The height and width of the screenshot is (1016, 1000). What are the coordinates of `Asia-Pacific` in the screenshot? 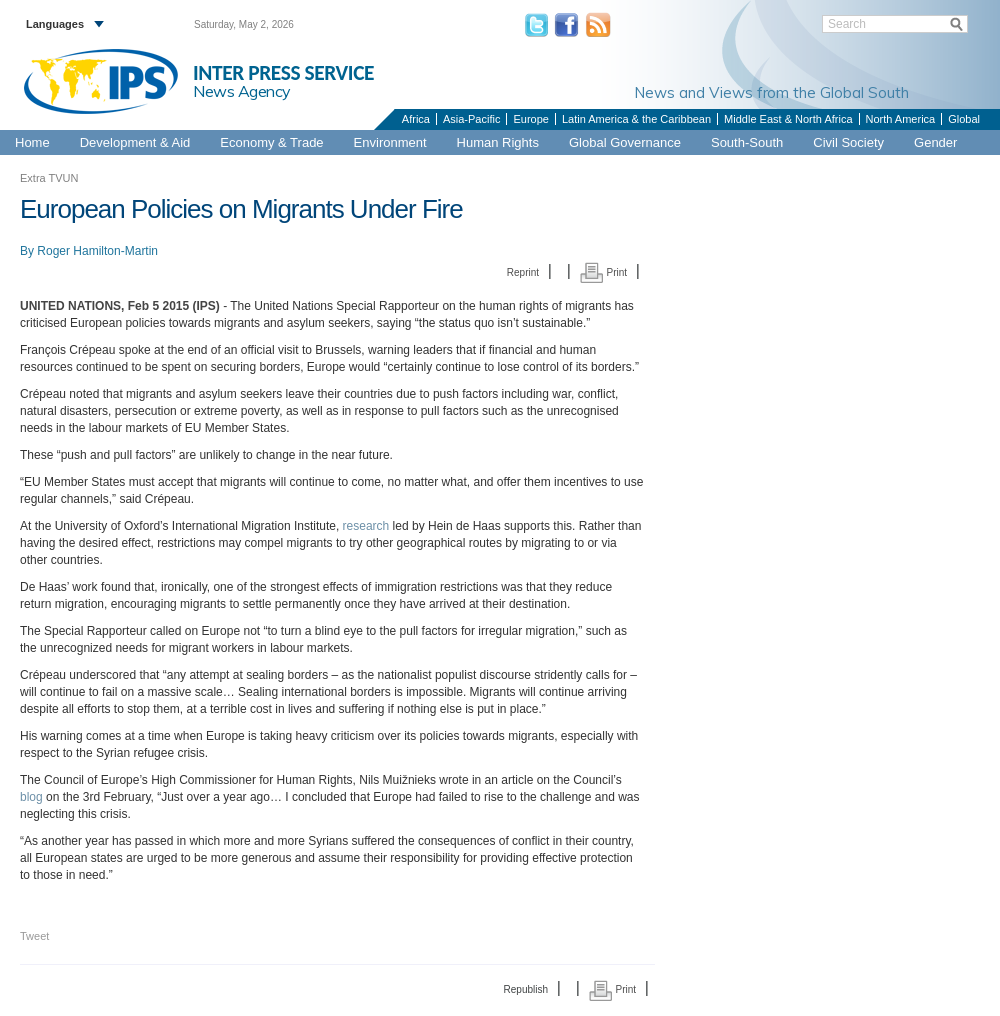 It's located at (471, 119).